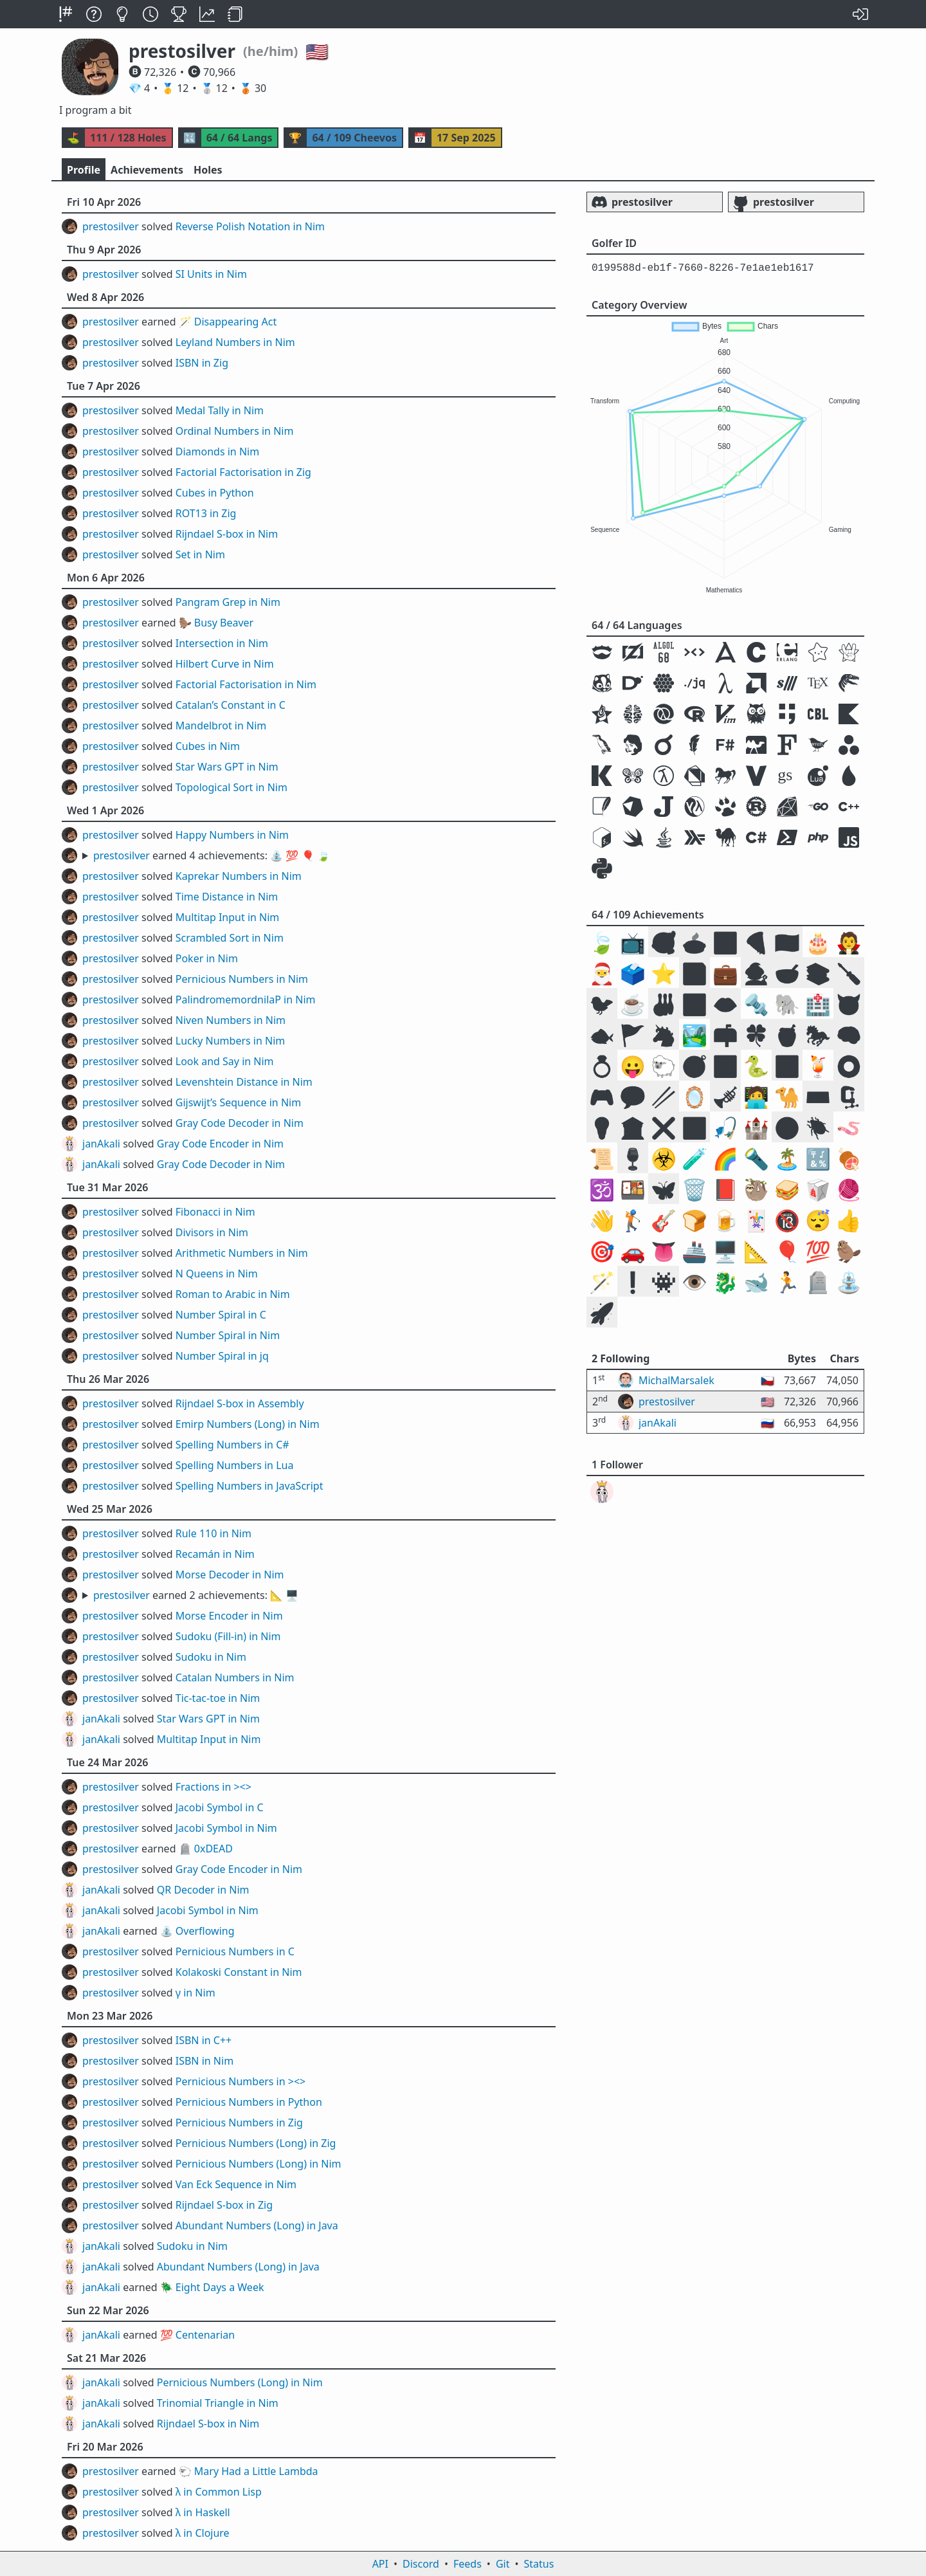  Describe the element at coordinates (204, 2061) in the screenshot. I see `ISBN in Nim` at that location.